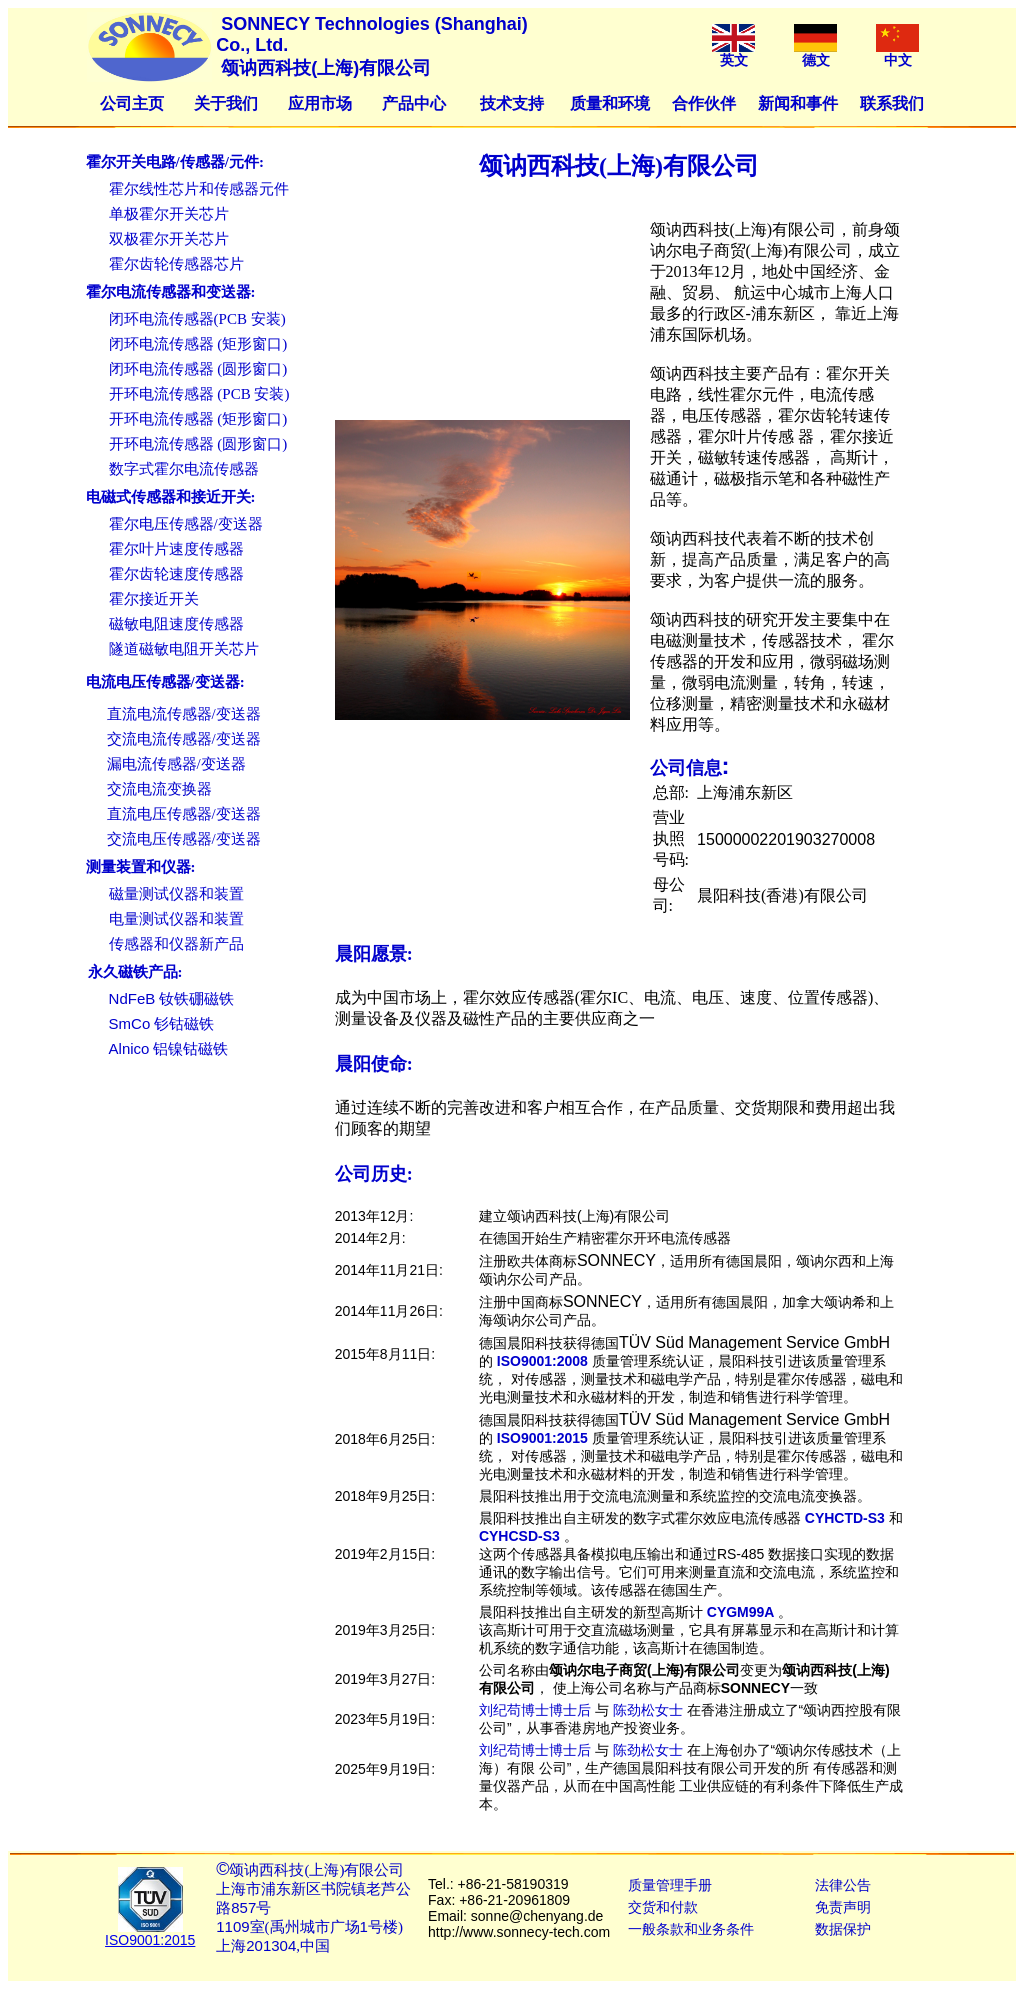 Image resolution: width=1024 pixels, height=1989 pixels. What do you see at coordinates (226, 103) in the screenshot?
I see `关于我们` at bounding box center [226, 103].